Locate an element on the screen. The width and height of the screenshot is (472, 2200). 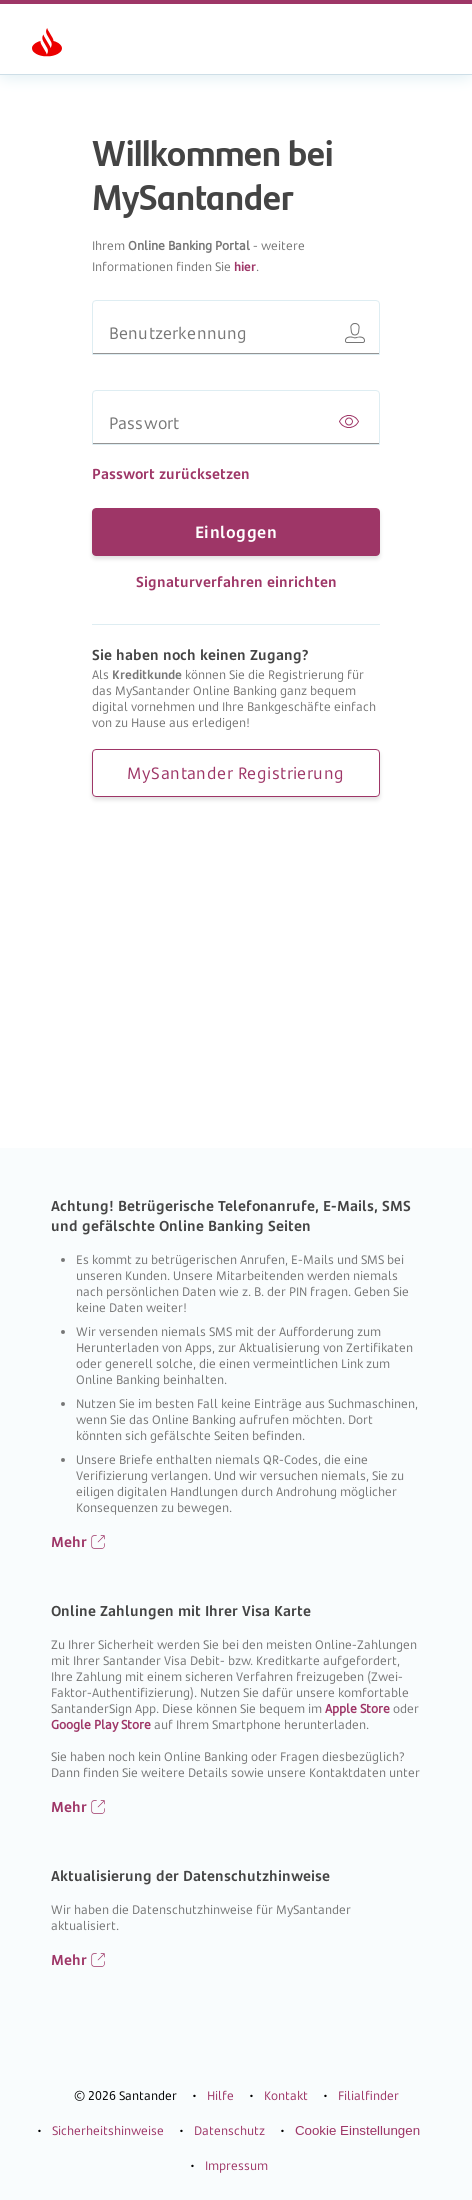
Filialfinder is located at coordinates (368, 2130).